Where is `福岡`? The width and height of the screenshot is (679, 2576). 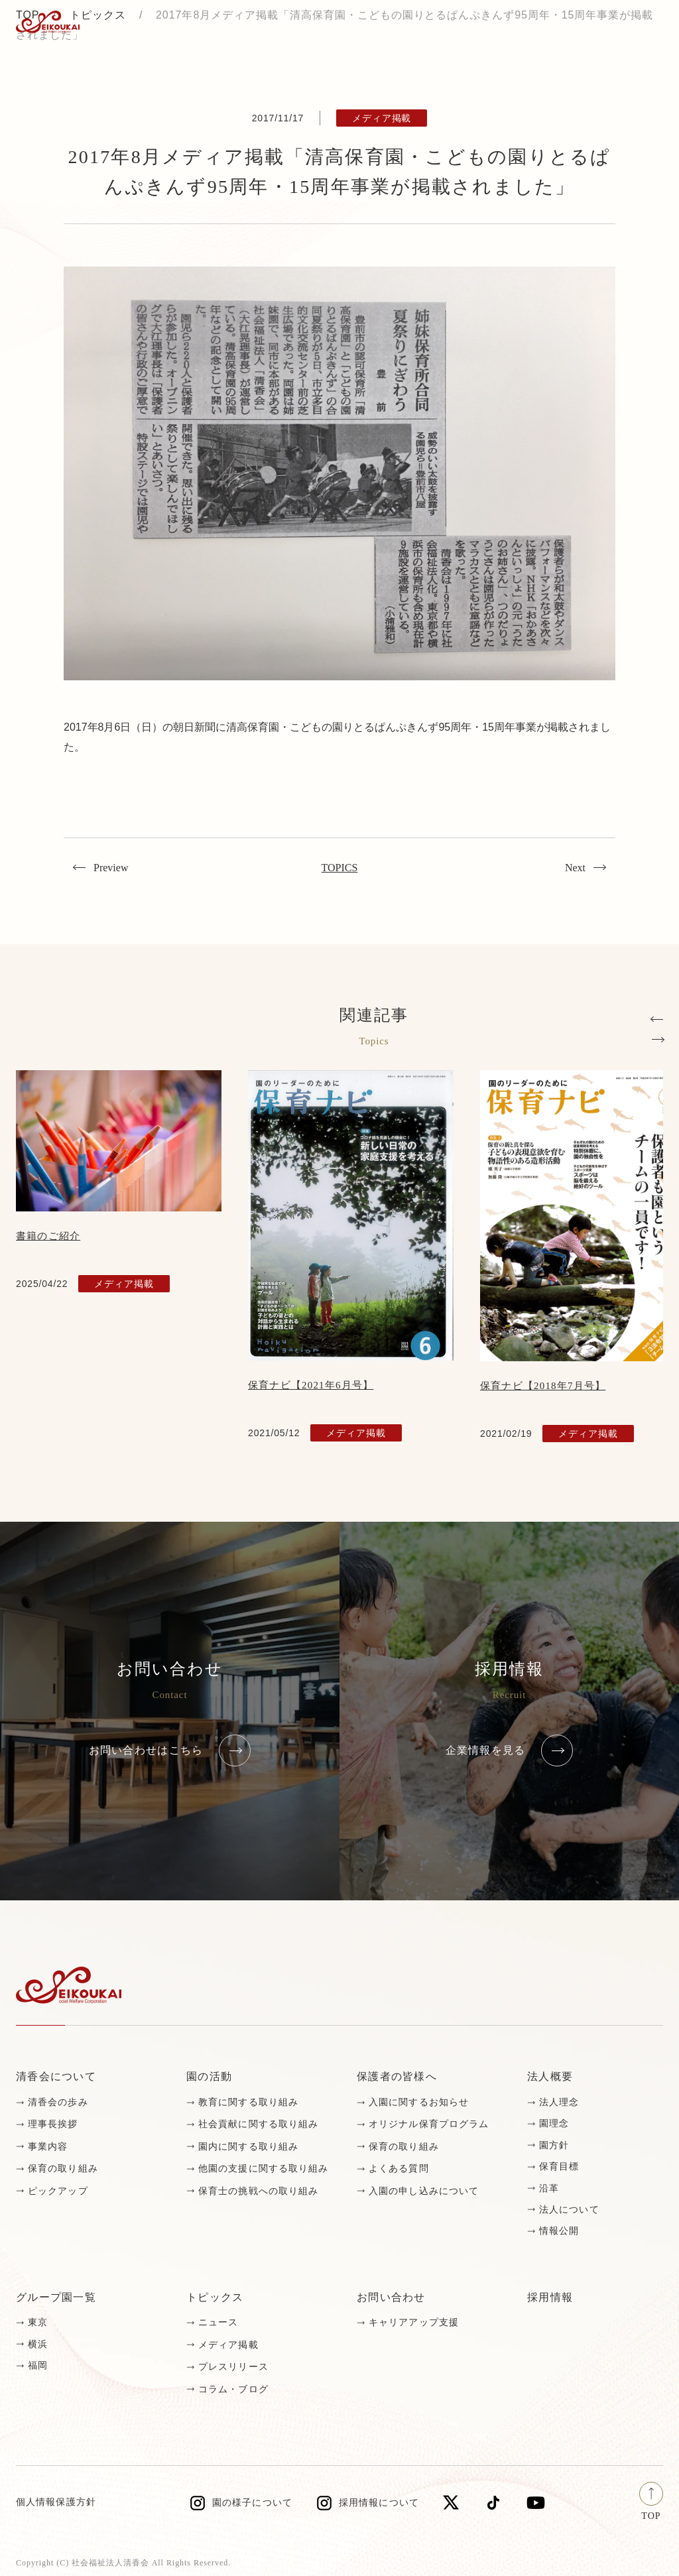 福岡 is located at coordinates (38, 2365).